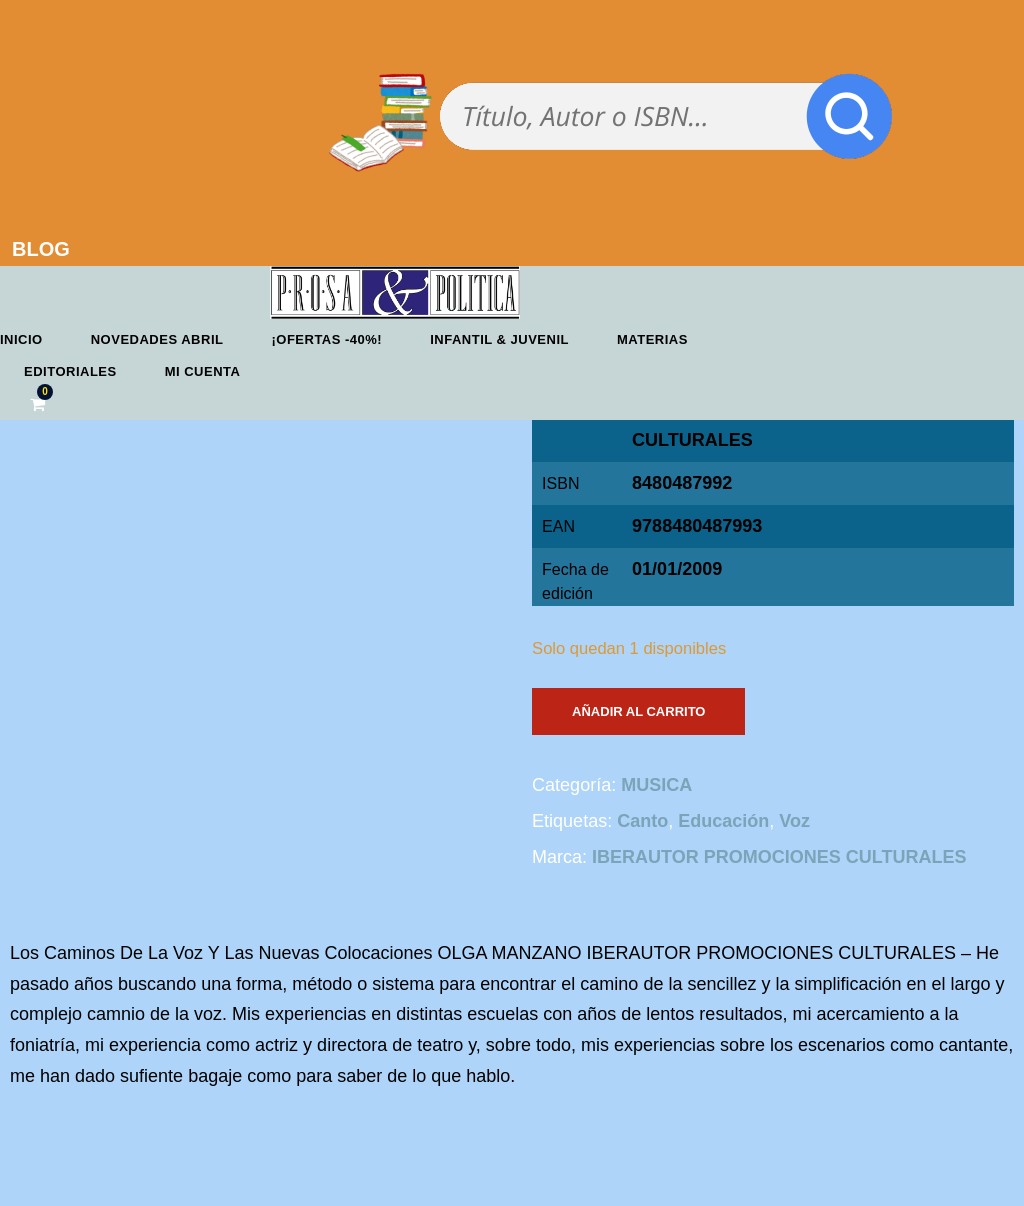 Image resolution: width=1024 pixels, height=1206 pixels. What do you see at coordinates (656, 785) in the screenshot?
I see `MUSICA` at bounding box center [656, 785].